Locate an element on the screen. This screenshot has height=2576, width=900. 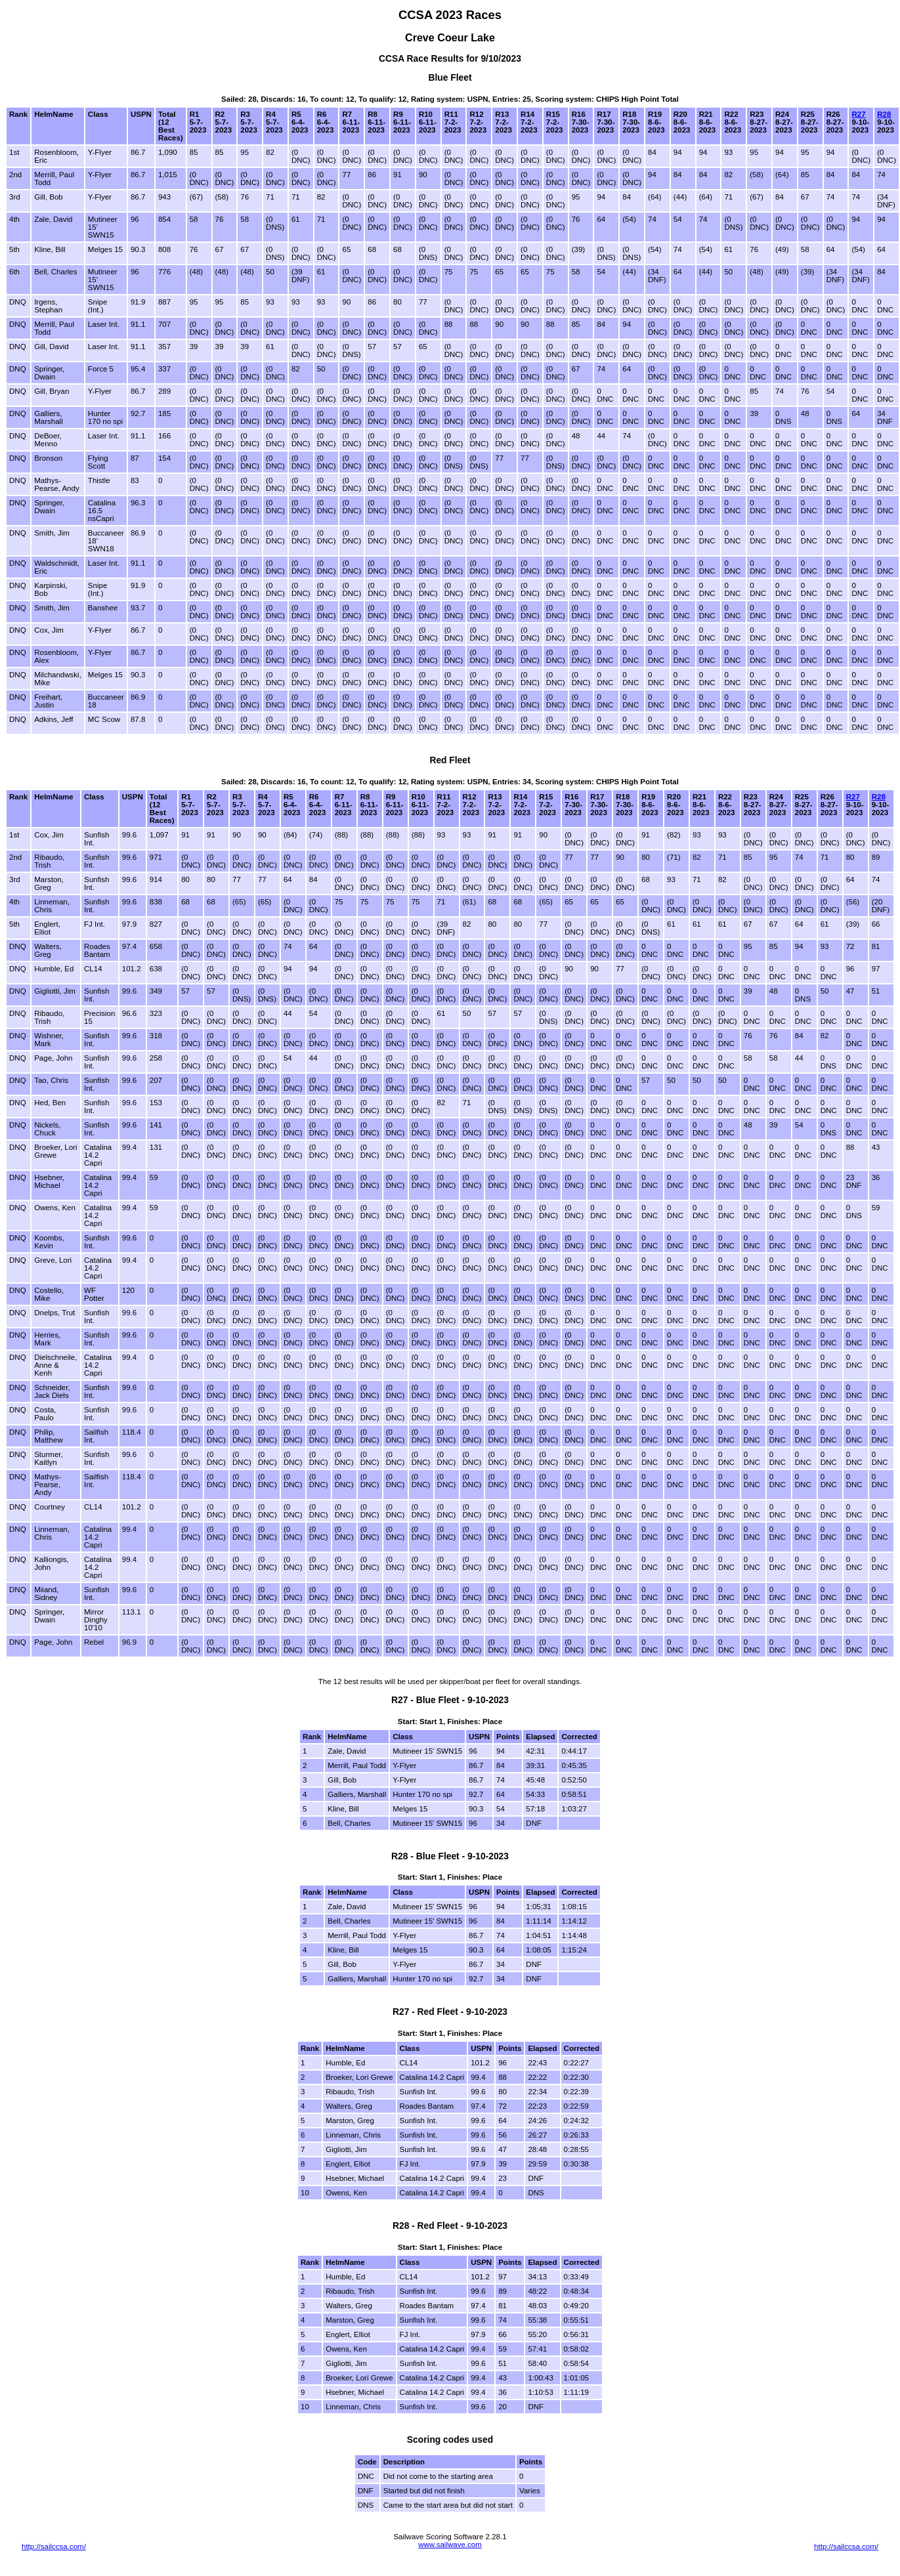
R28 is located at coordinates (884, 114).